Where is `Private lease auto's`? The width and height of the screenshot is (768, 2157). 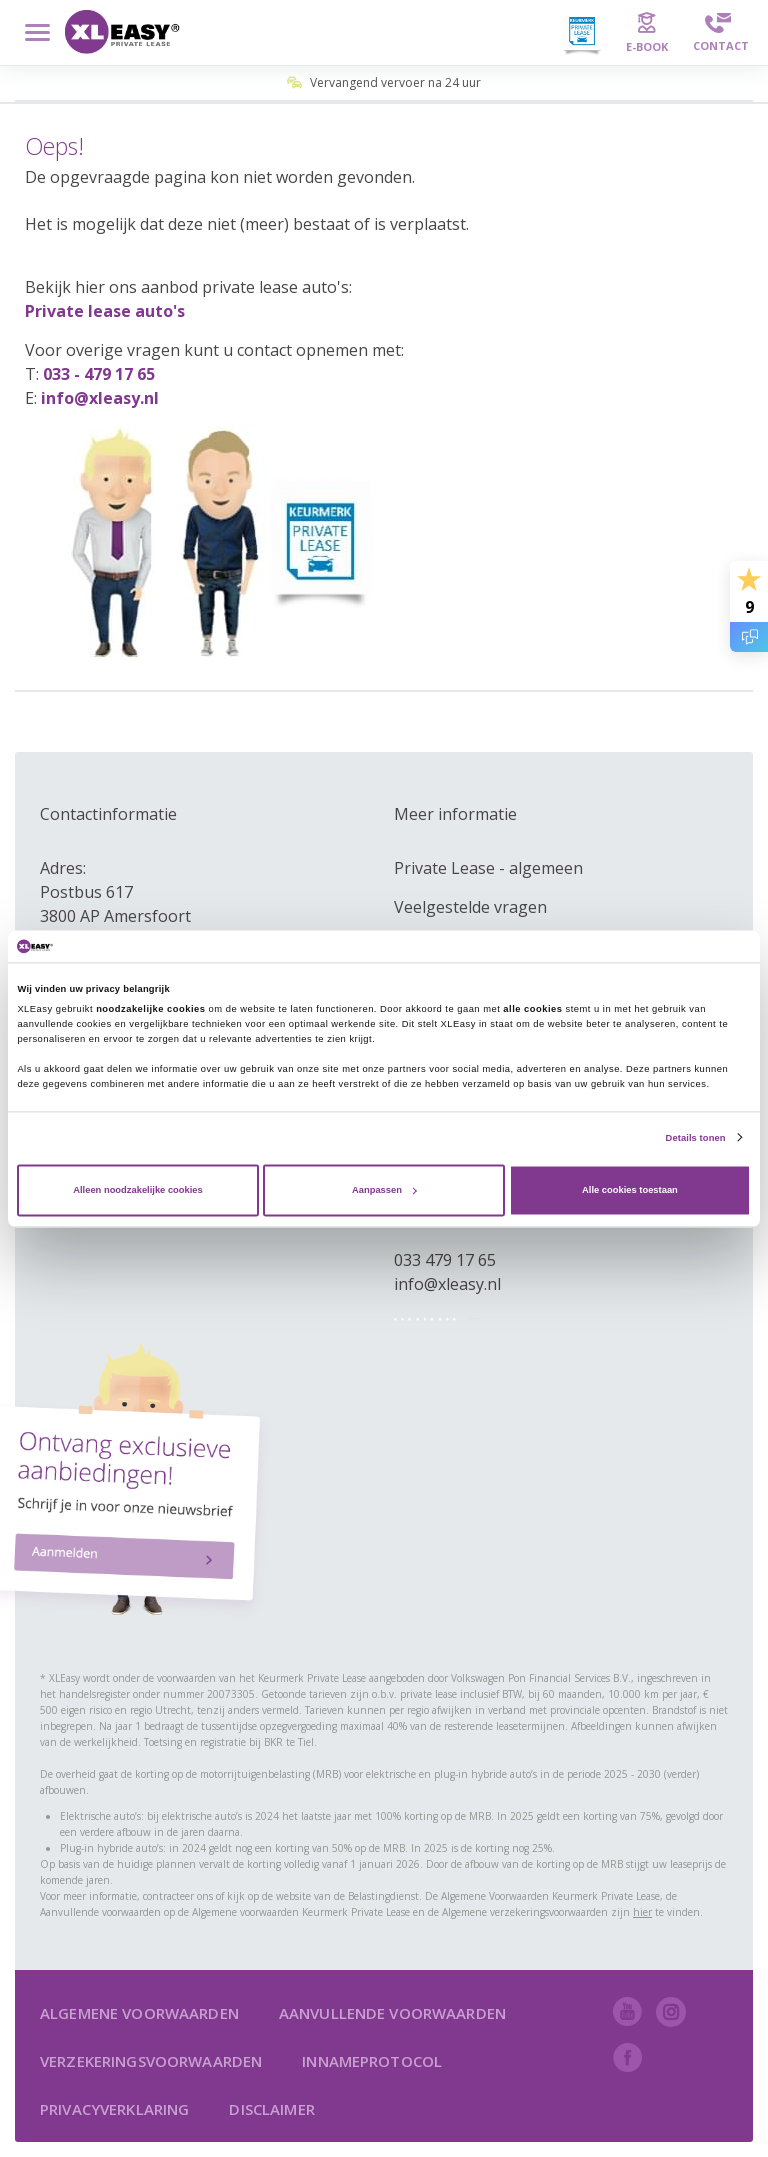
Private lease auto's is located at coordinates (105, 311).